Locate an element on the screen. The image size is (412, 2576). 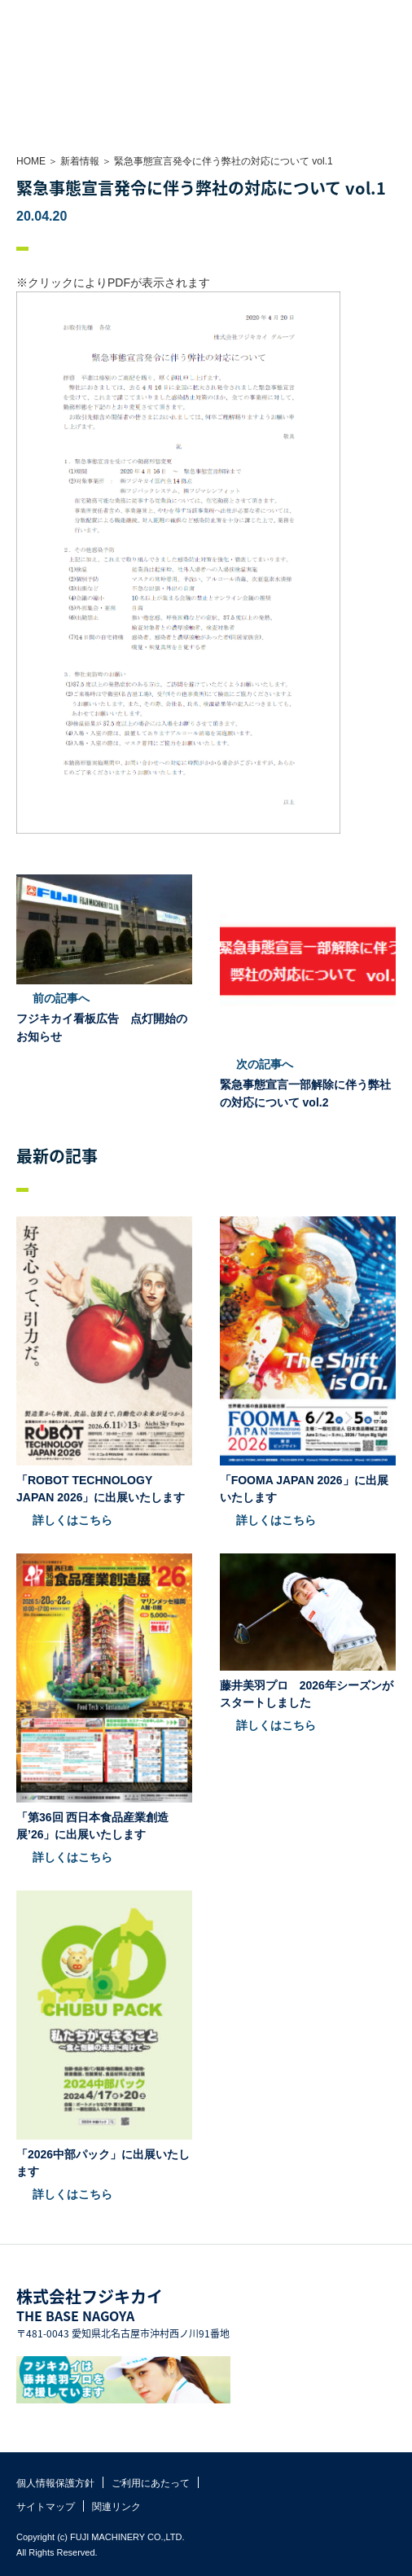
MENU is located at coordinates (395, 16).